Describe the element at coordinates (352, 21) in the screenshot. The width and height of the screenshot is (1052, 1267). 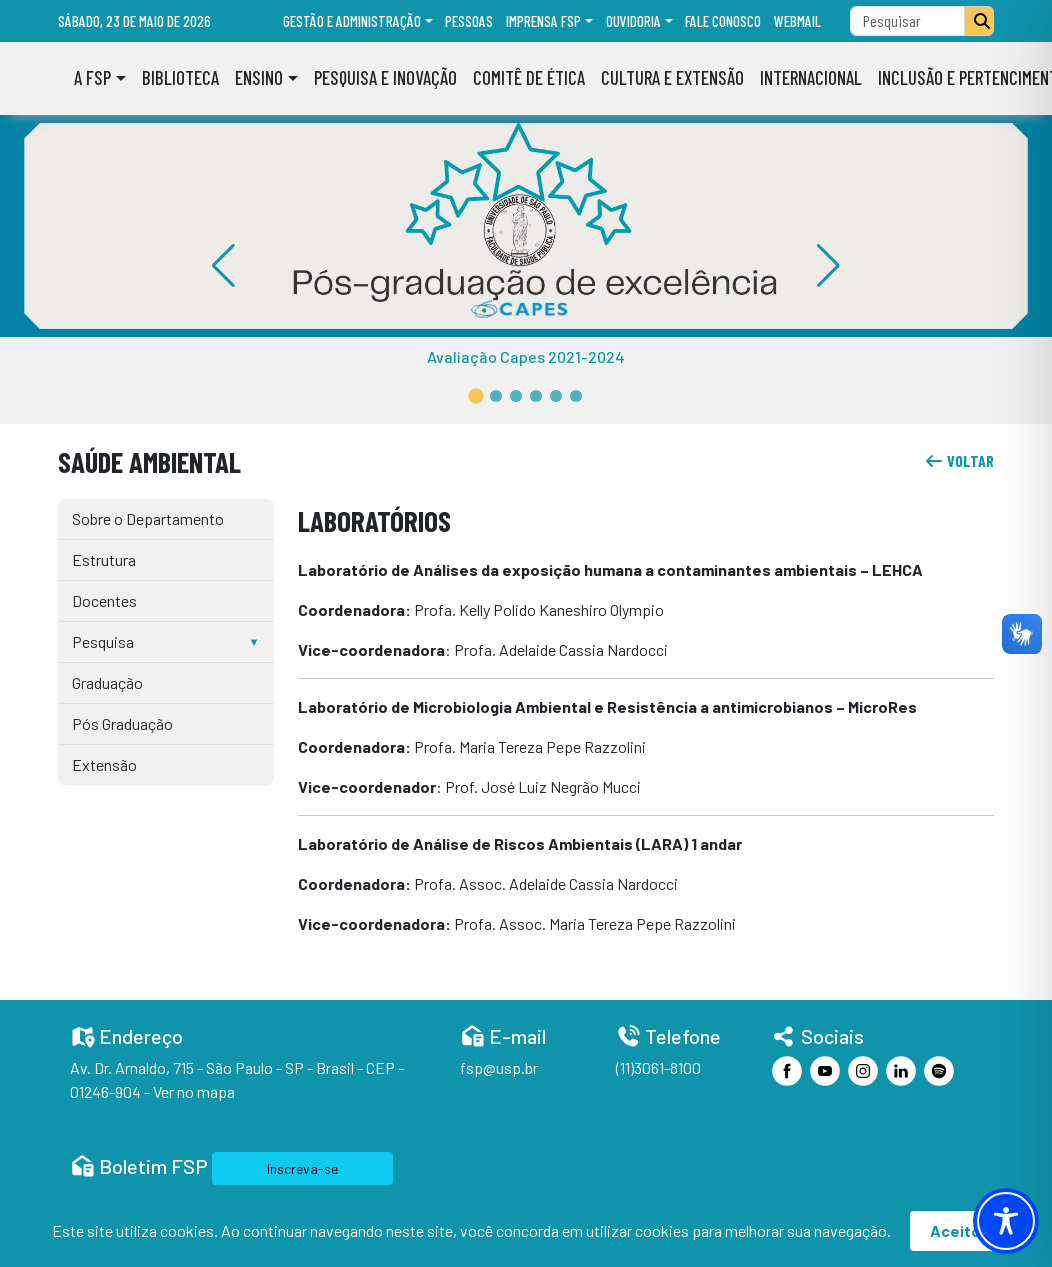
I see `Gestão e administração` at that location.